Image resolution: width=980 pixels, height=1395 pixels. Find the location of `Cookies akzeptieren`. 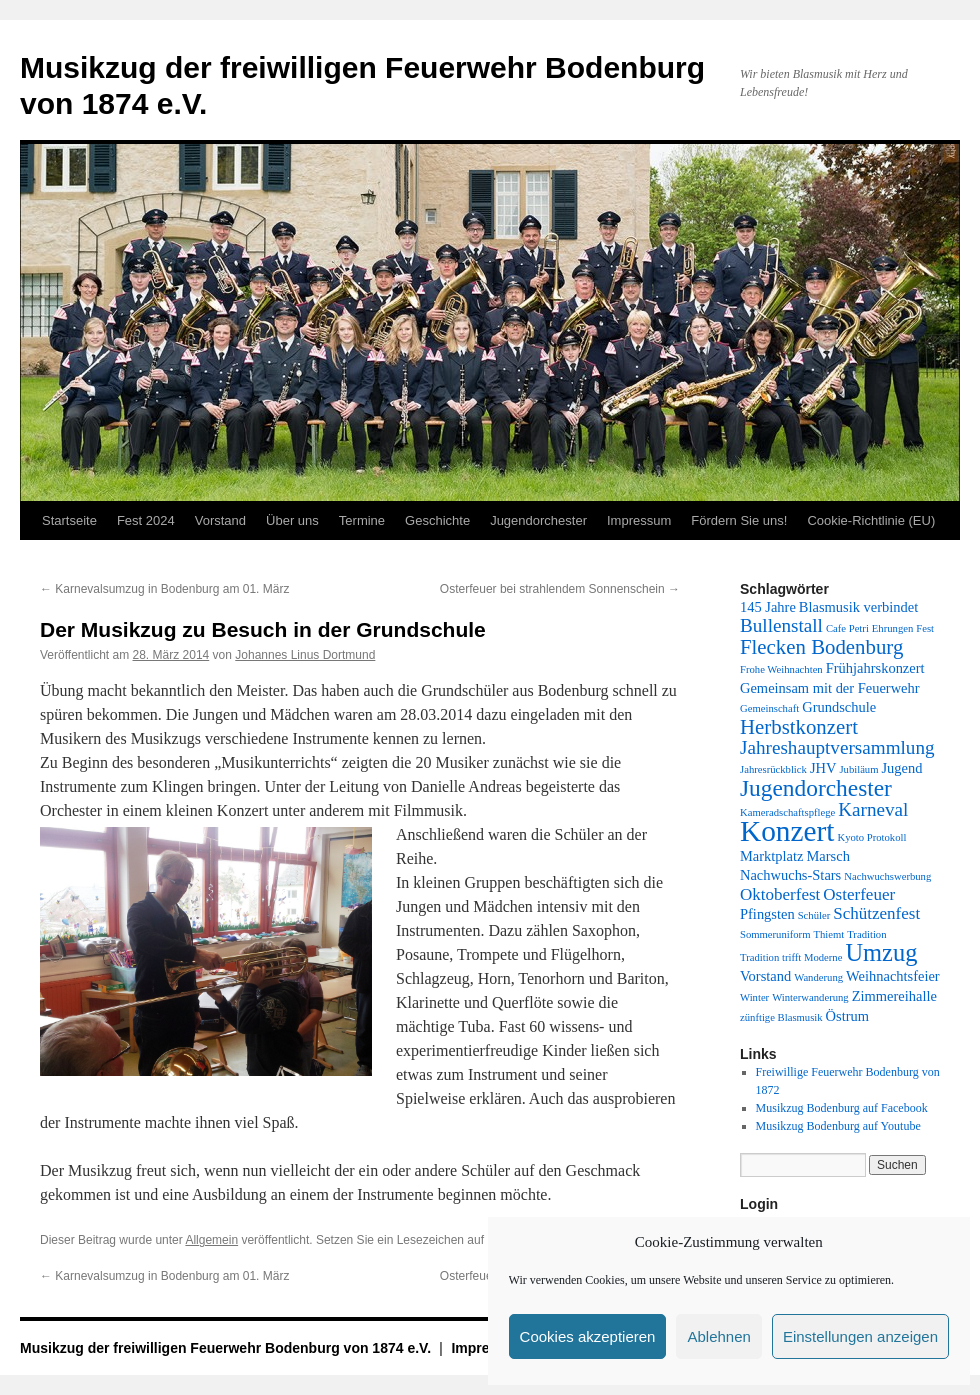

Cookies akzeptieren is located at coordinates (588, 1336).